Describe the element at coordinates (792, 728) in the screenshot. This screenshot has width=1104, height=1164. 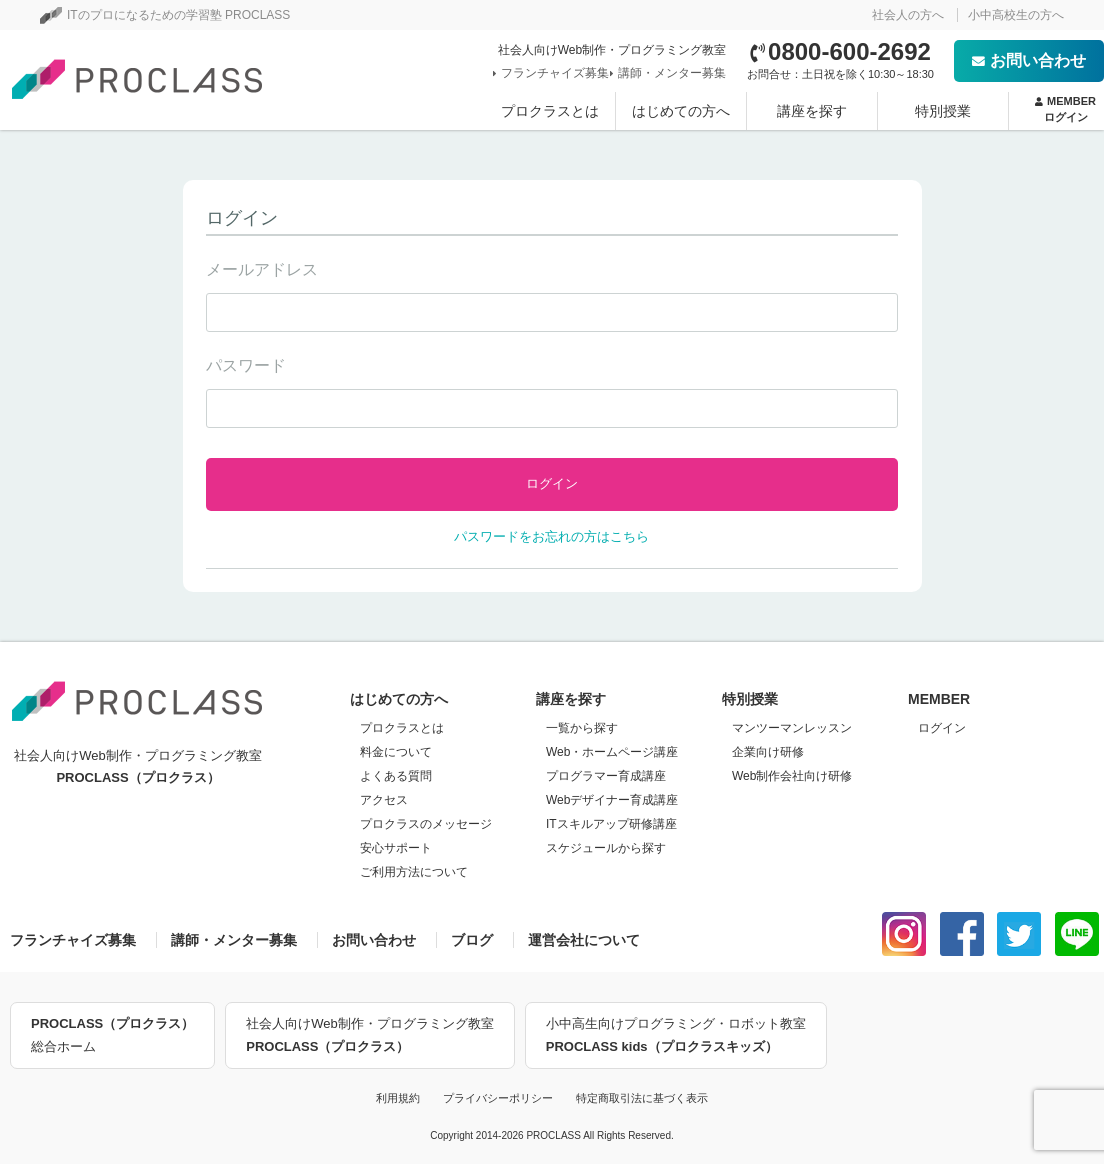
I see `マンツーマンレッスン` at that location.